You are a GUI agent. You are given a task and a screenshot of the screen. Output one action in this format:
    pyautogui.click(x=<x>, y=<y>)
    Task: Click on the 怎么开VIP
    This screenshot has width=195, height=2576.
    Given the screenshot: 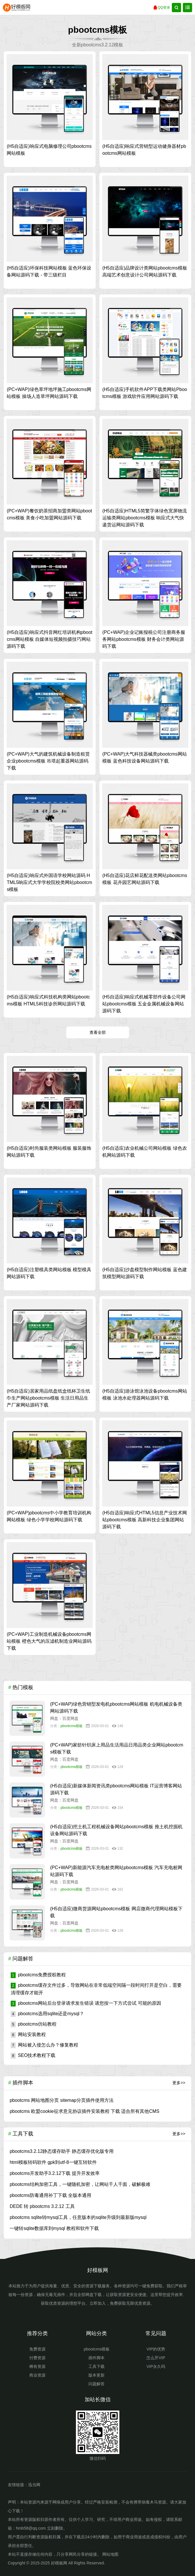 What is the action you would take?
    pyautogui.click(x=155, y=2357)
    